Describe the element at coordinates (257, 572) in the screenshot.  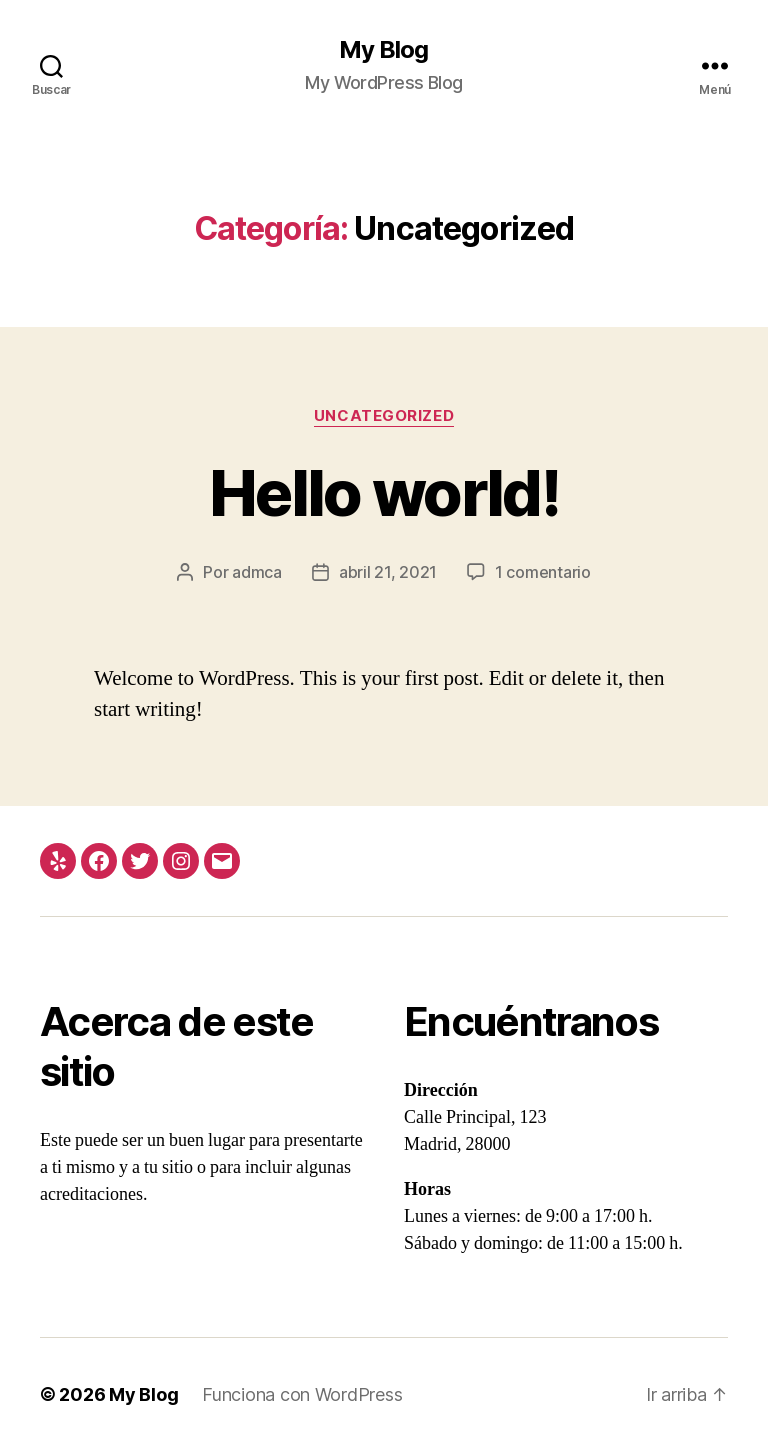
I see `admca` at that location.